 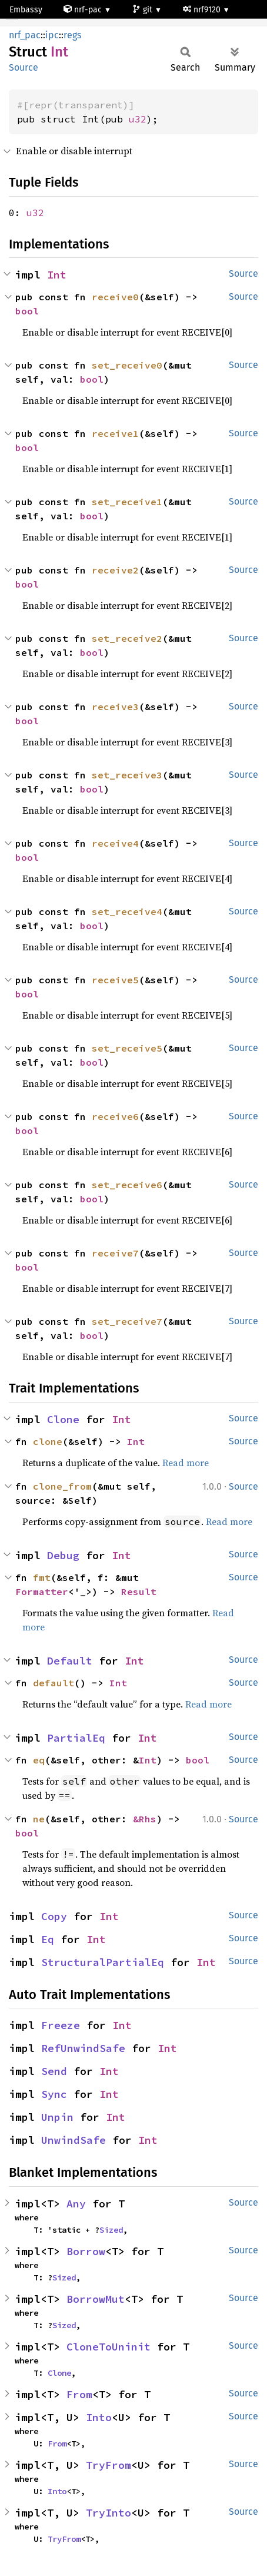 I want to click on Debug, so click(x=63, y=1555).